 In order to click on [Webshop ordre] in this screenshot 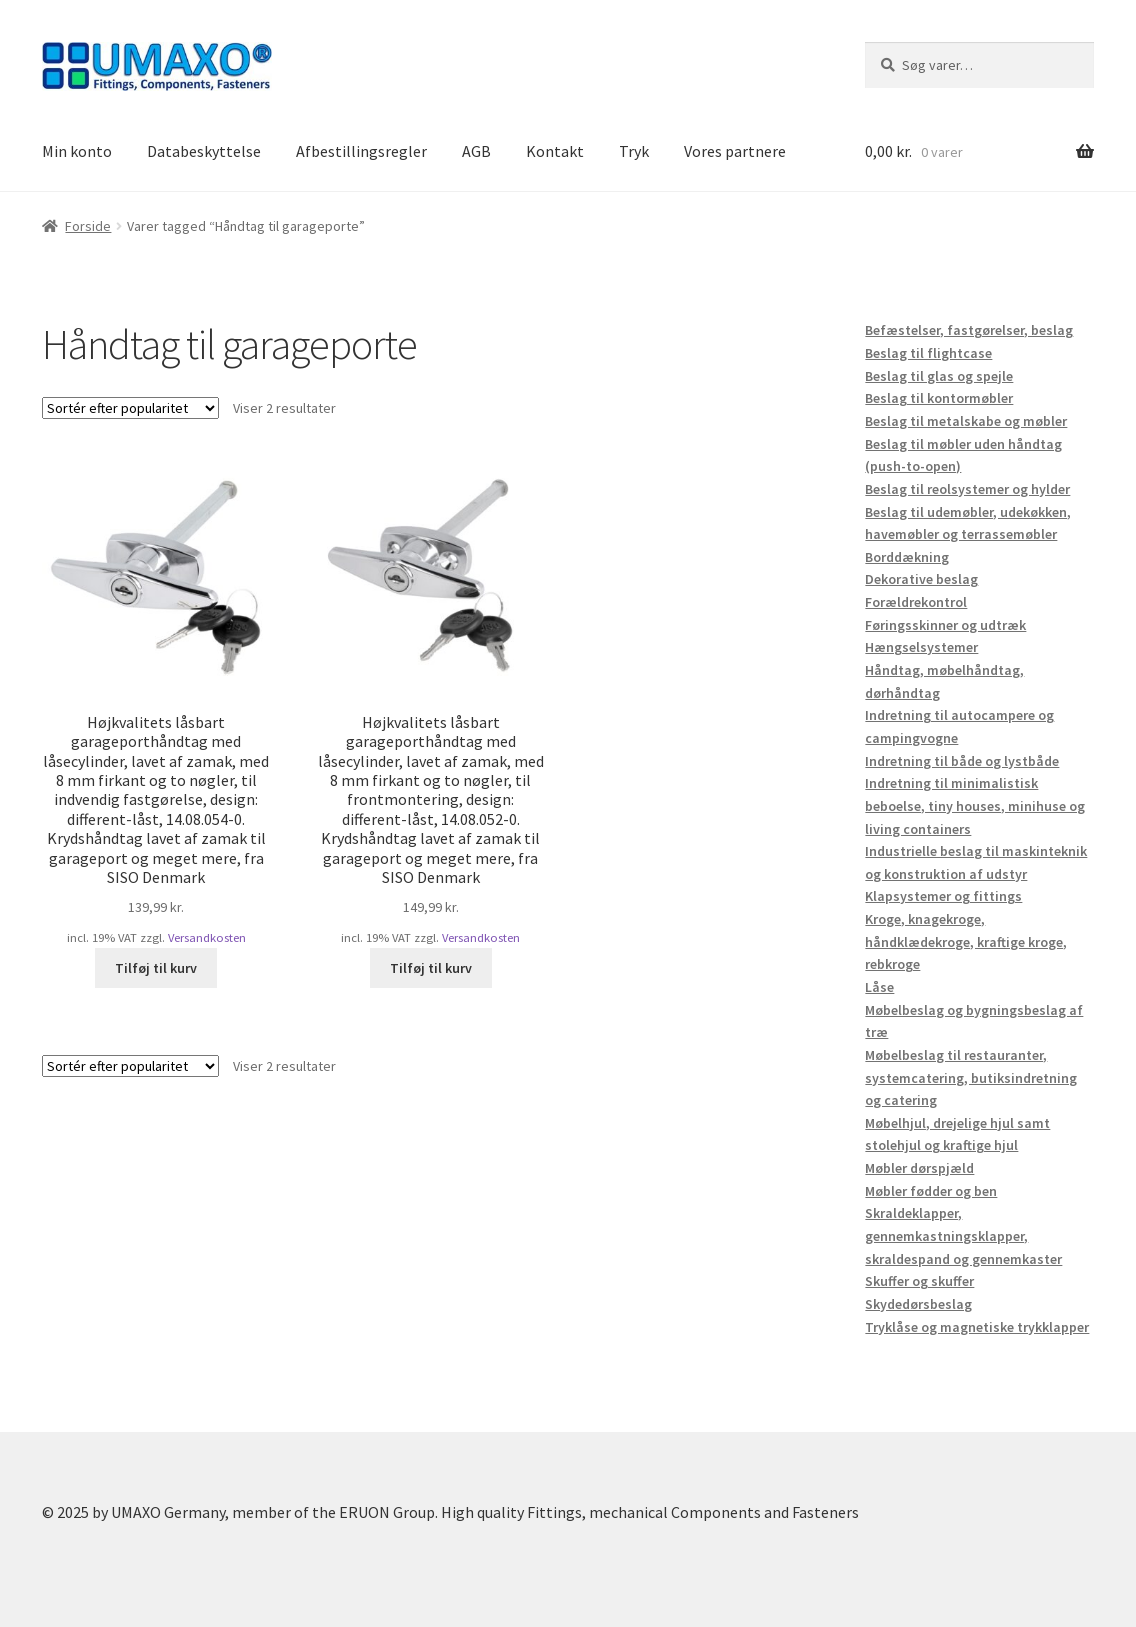, I will do `click(130, 408)`.